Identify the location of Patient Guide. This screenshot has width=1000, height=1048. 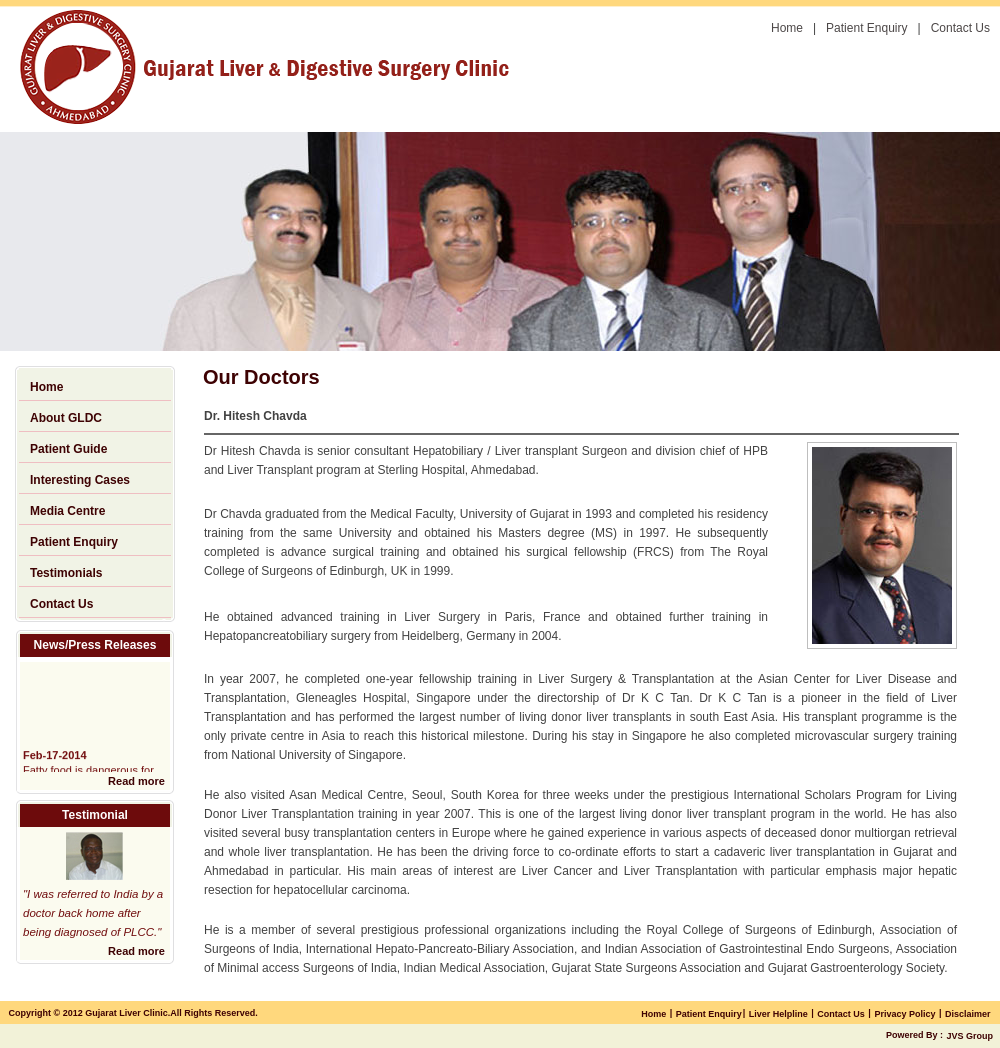
(68, 449).